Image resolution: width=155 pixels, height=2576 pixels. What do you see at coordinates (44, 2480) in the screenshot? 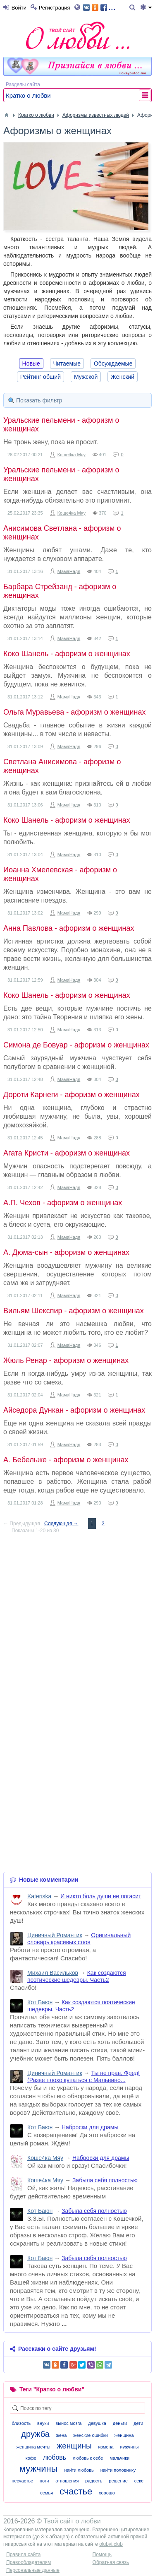
I see `ноги` at bounding box center [44, 2480].